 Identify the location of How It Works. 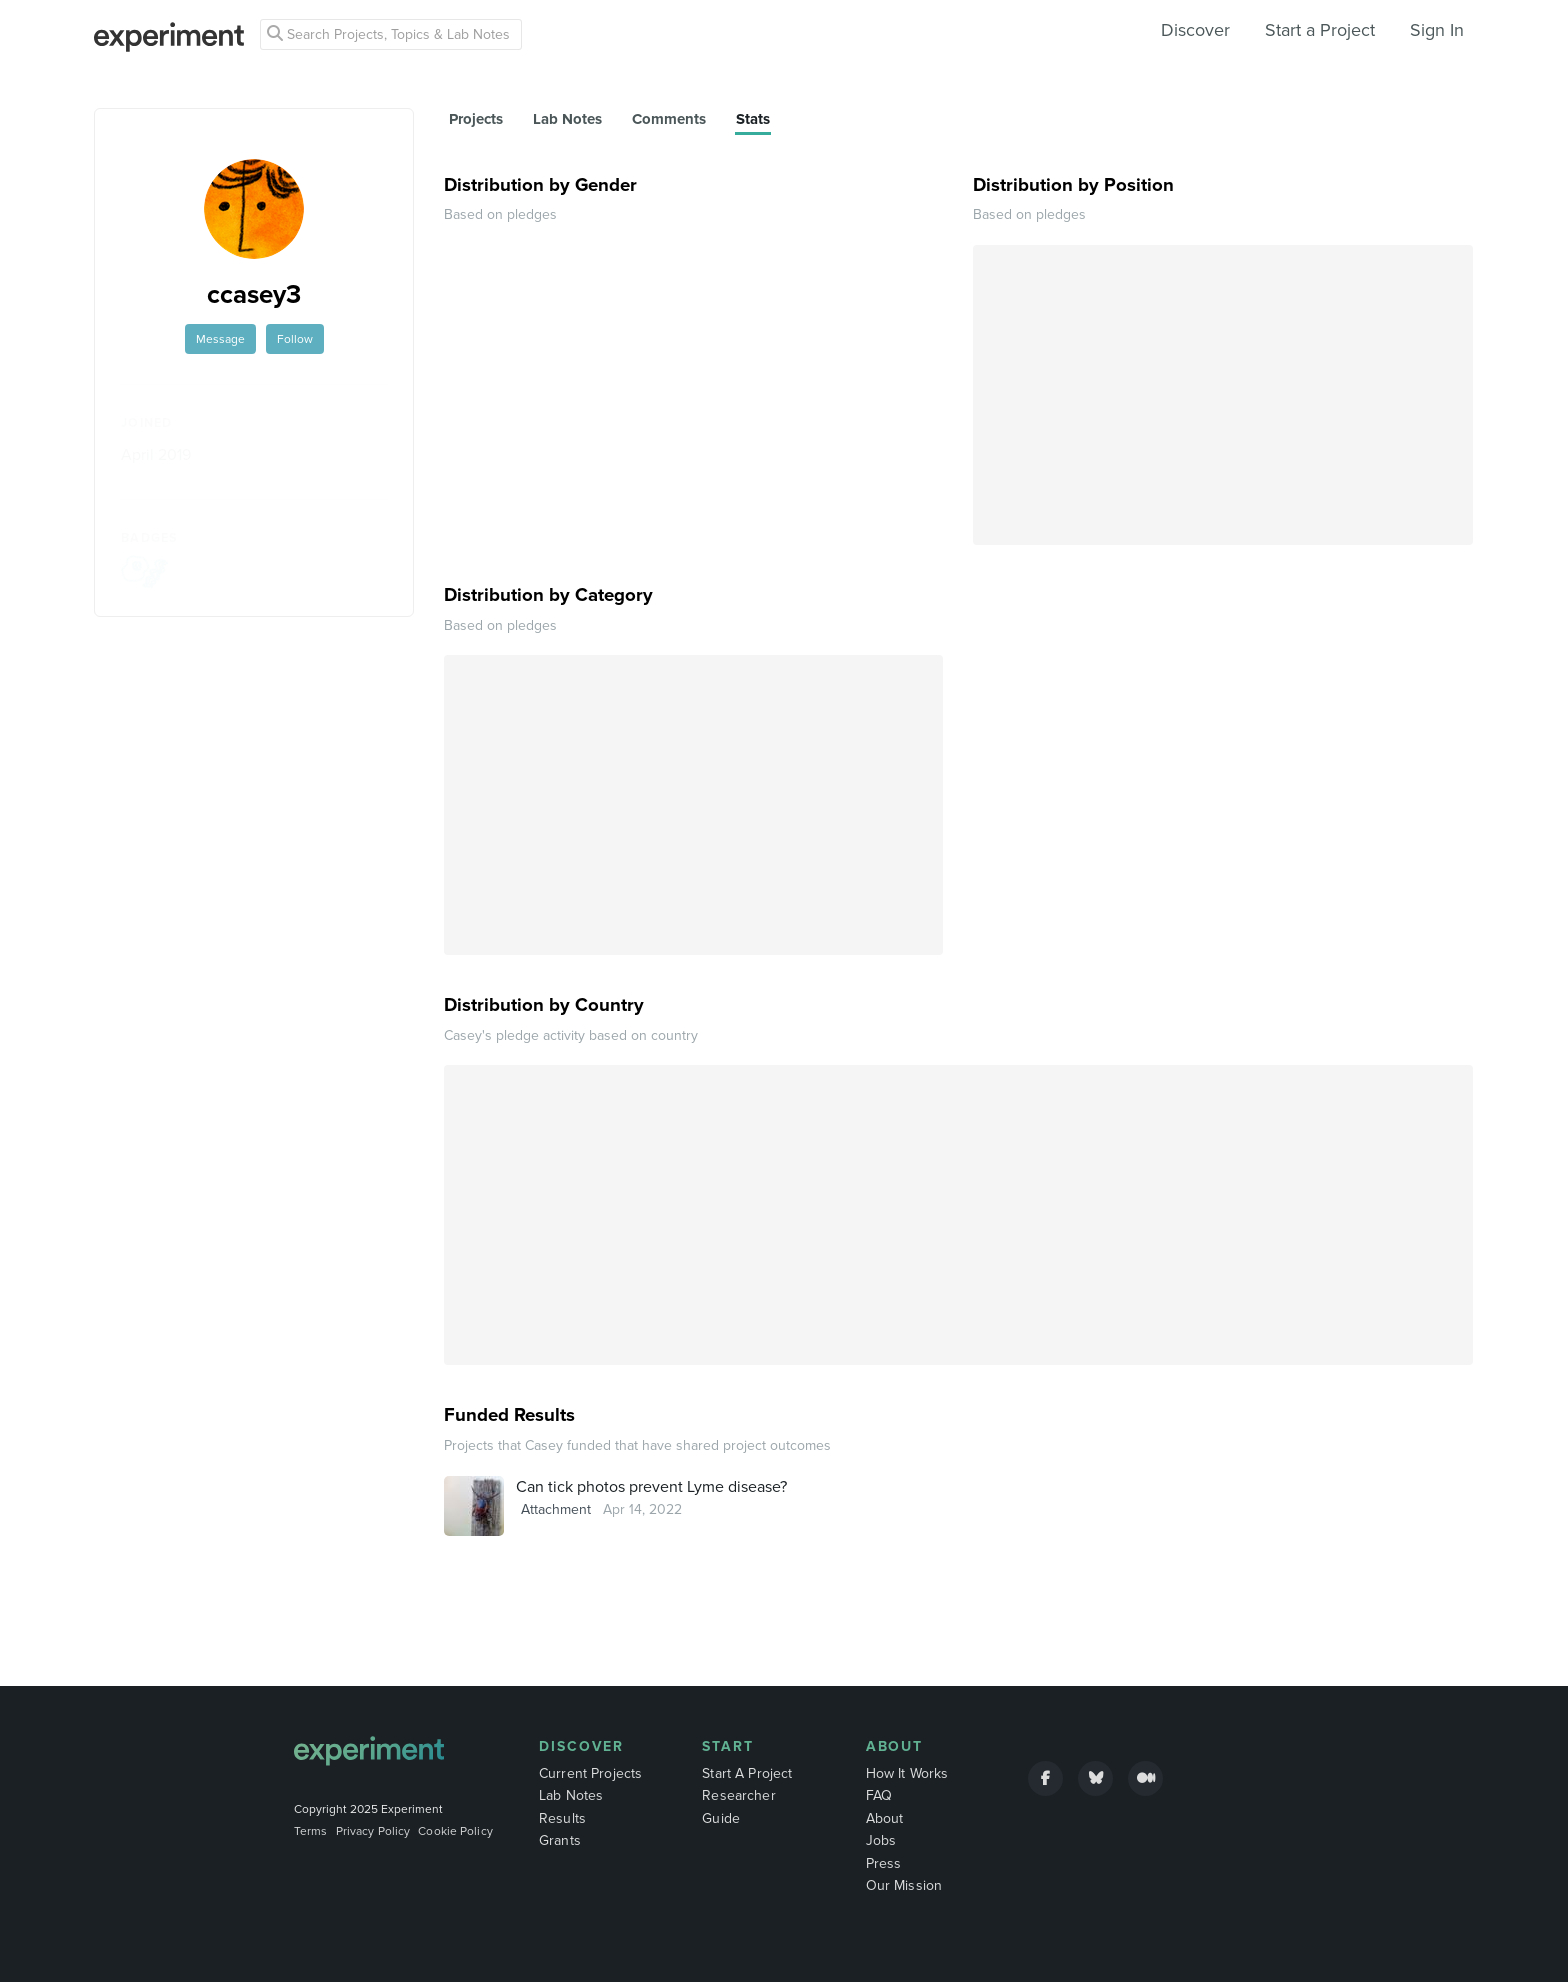
(907, 1773).